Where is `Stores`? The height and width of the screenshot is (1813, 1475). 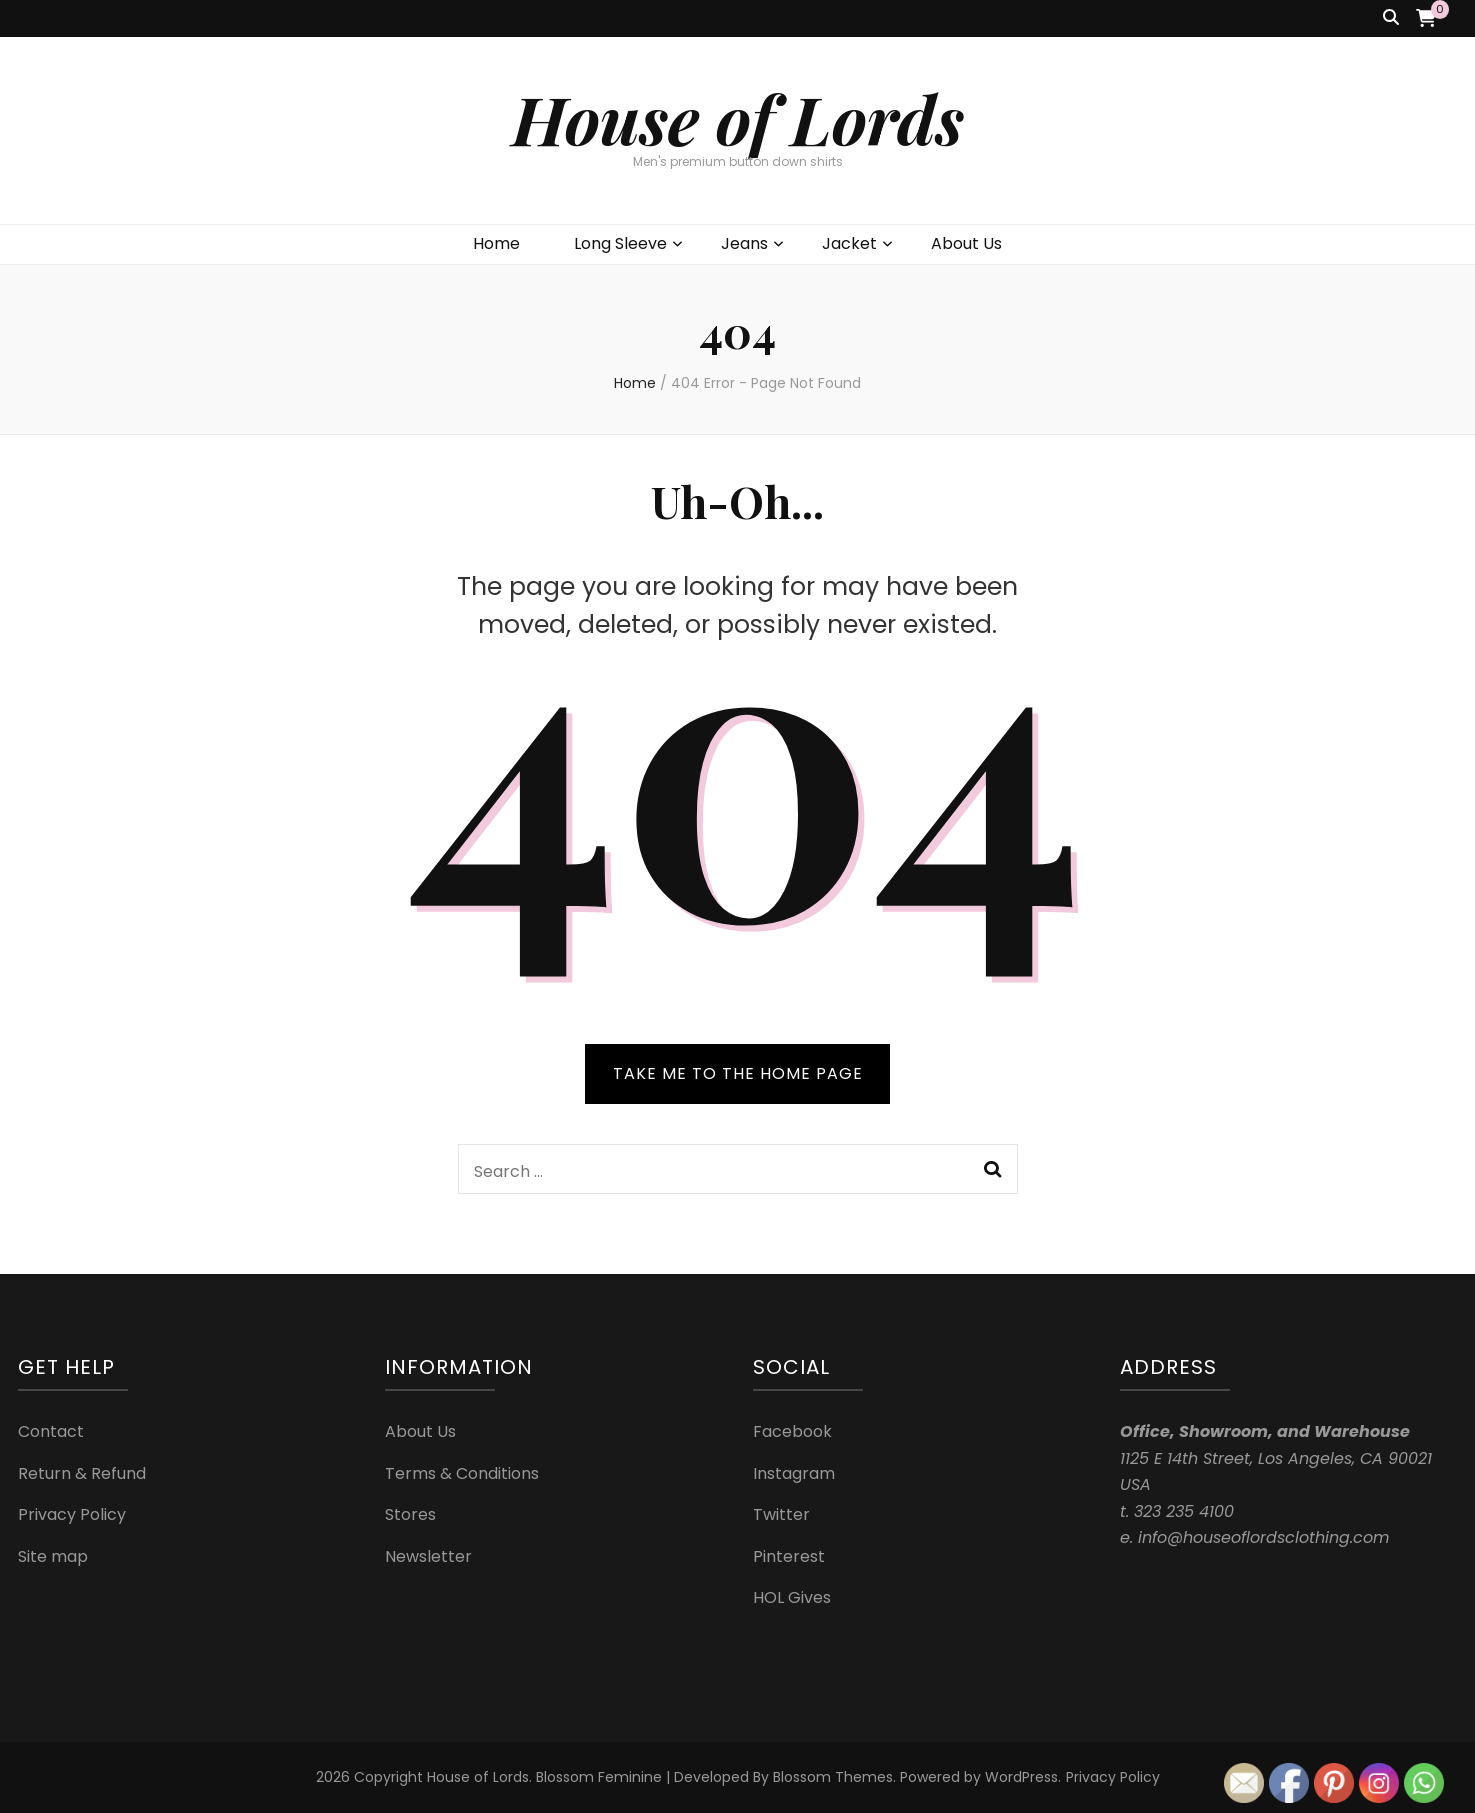
Stores is located at coordinates (410, 1514).